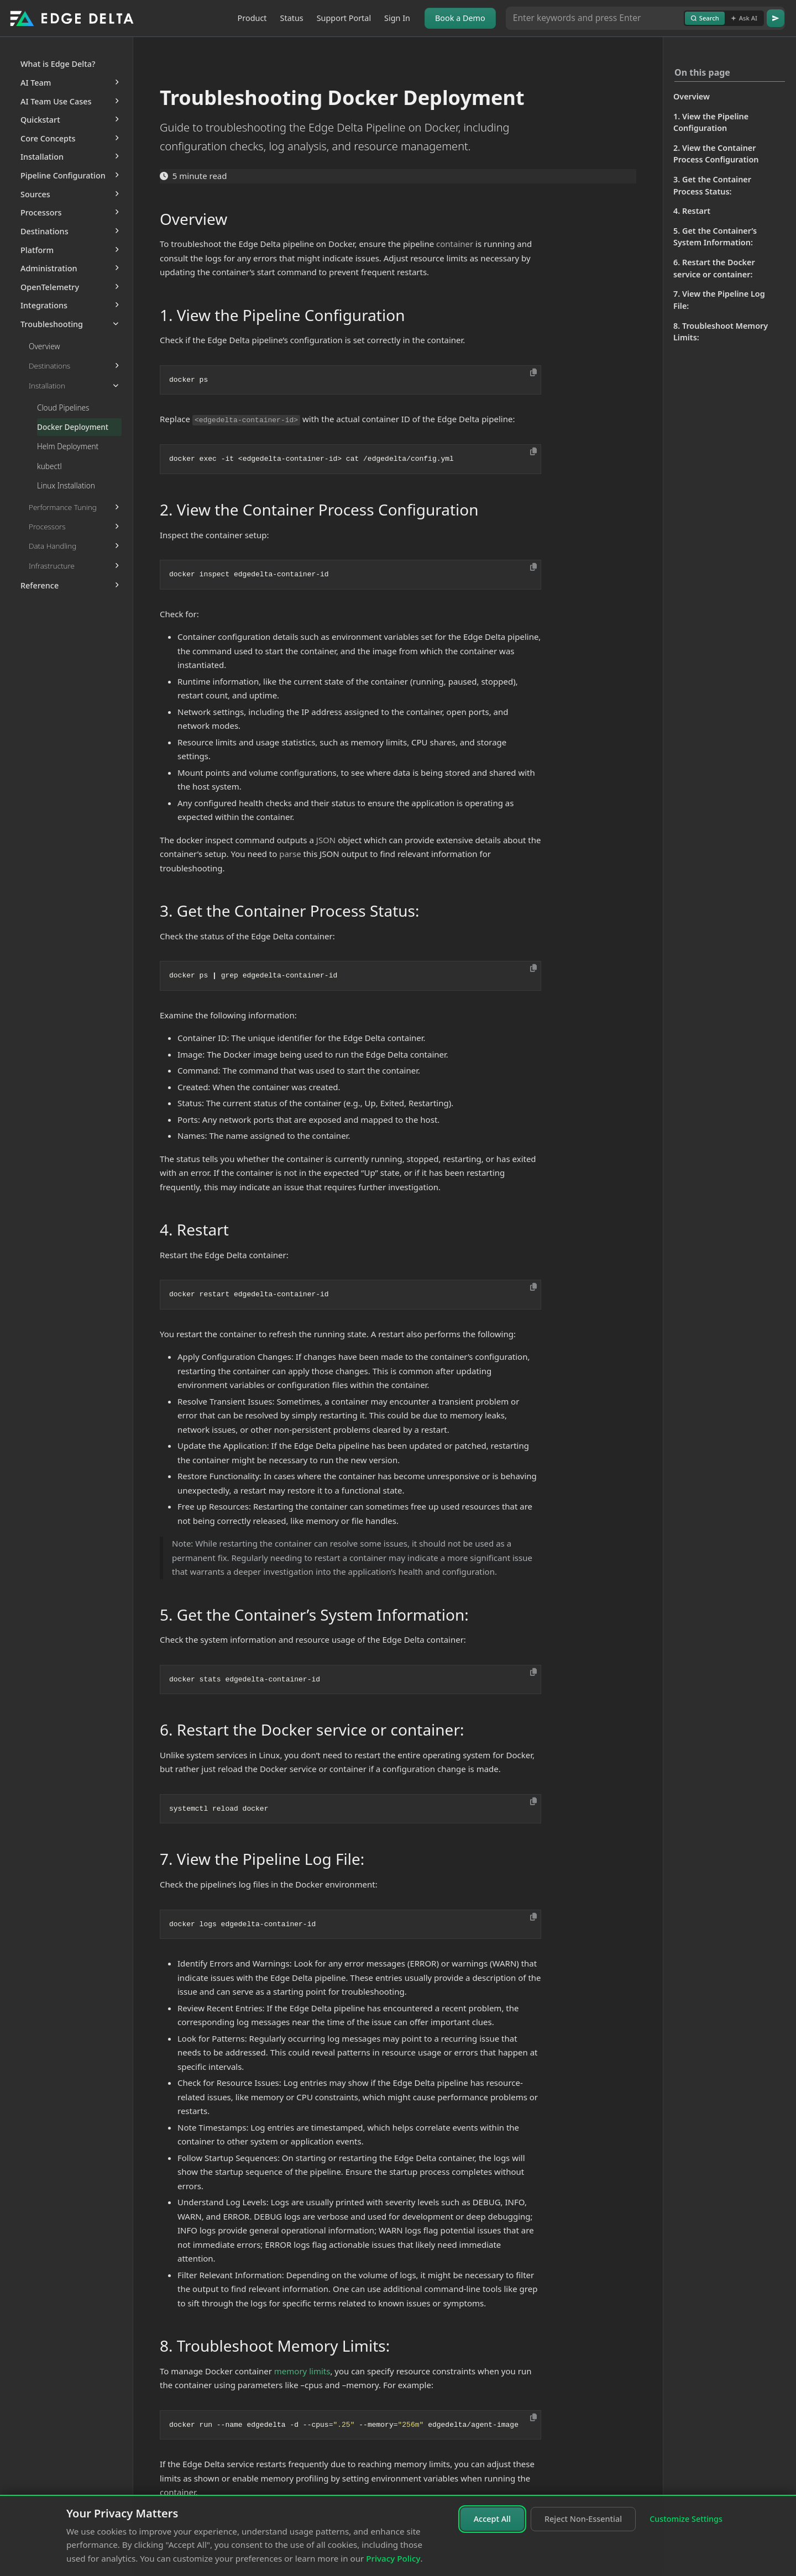 Image resolution: width=796 pixels, height=2576 pixels. What do you see at coordinates (743, 18) in the screenshot?
I see `Ask AI` at bounding box center [743, 18].